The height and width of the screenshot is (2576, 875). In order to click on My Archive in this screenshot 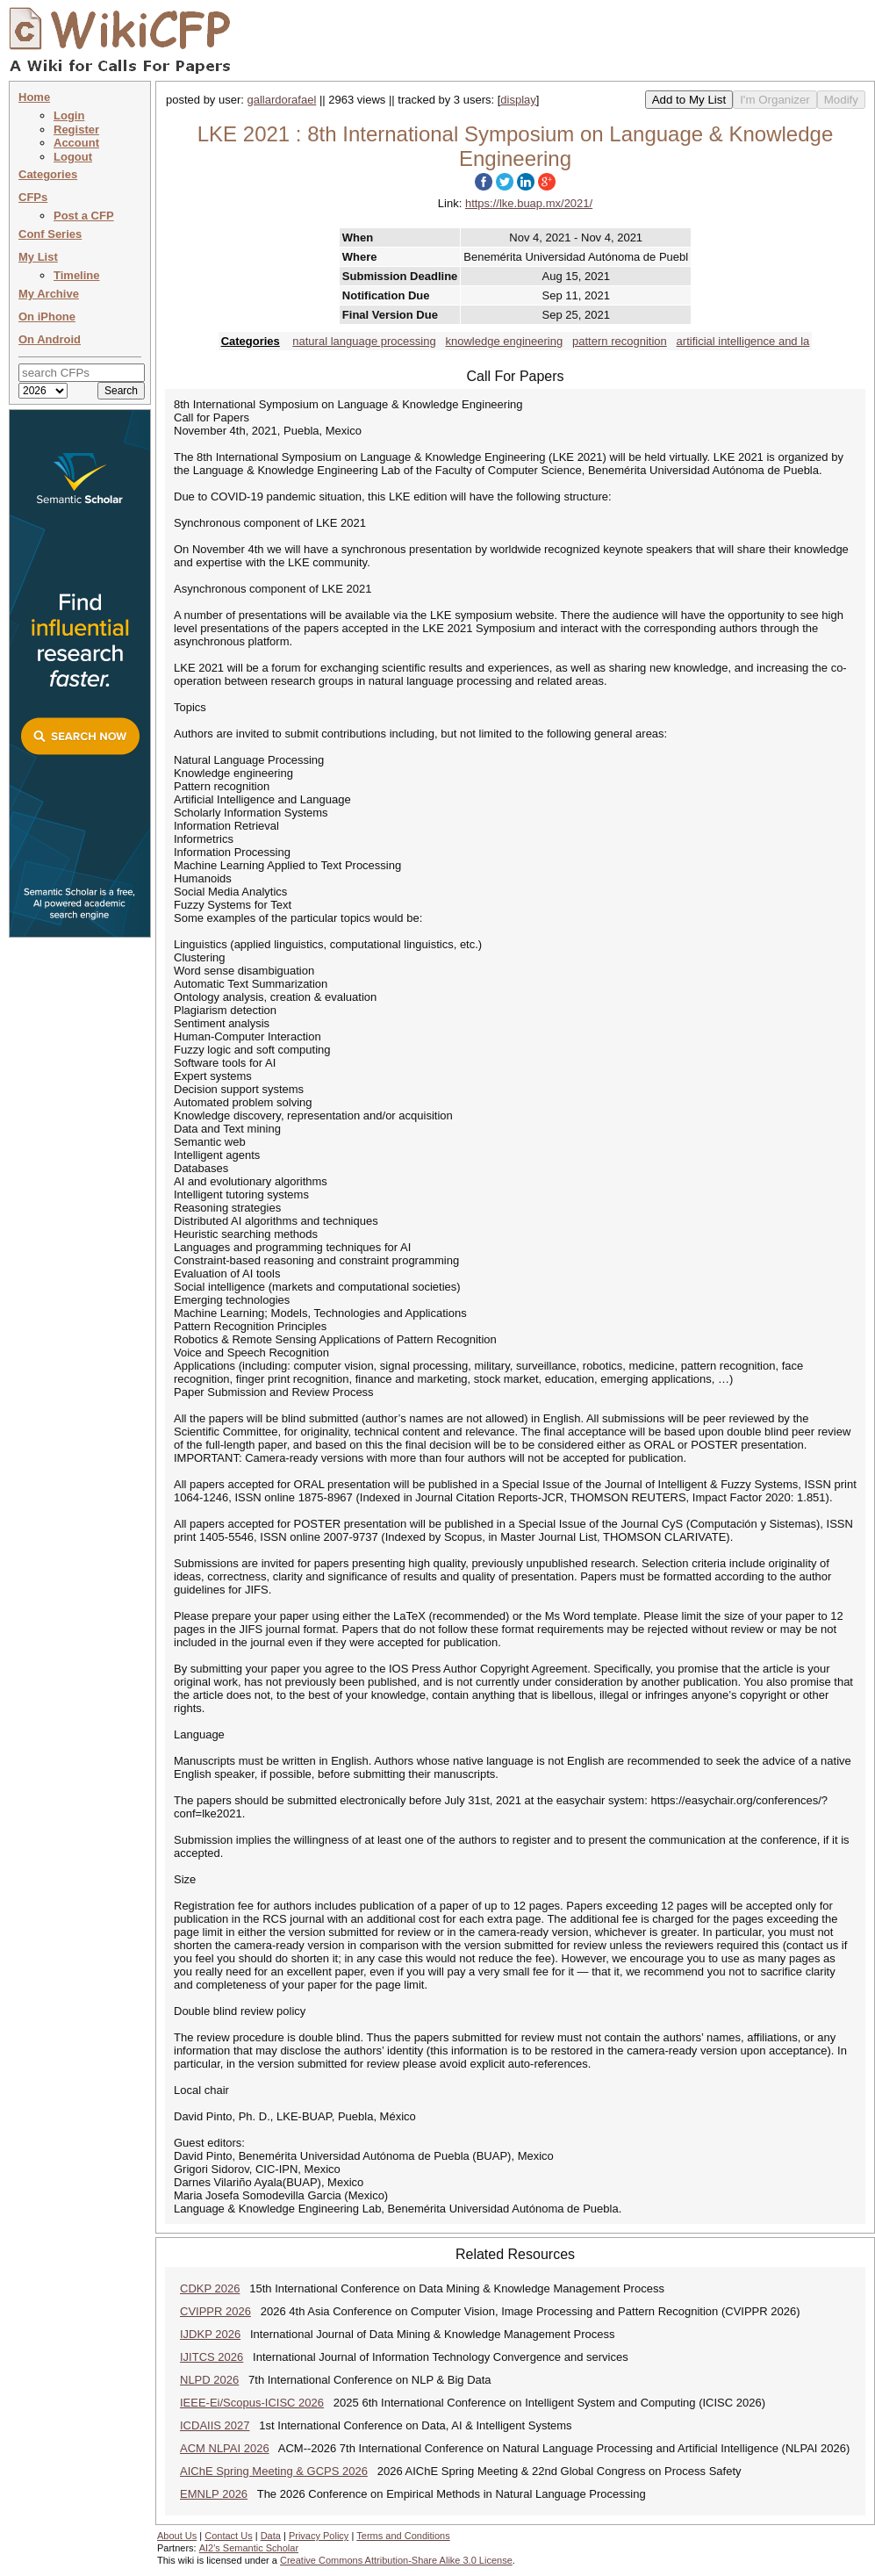, I will do `click(48, 293)`.